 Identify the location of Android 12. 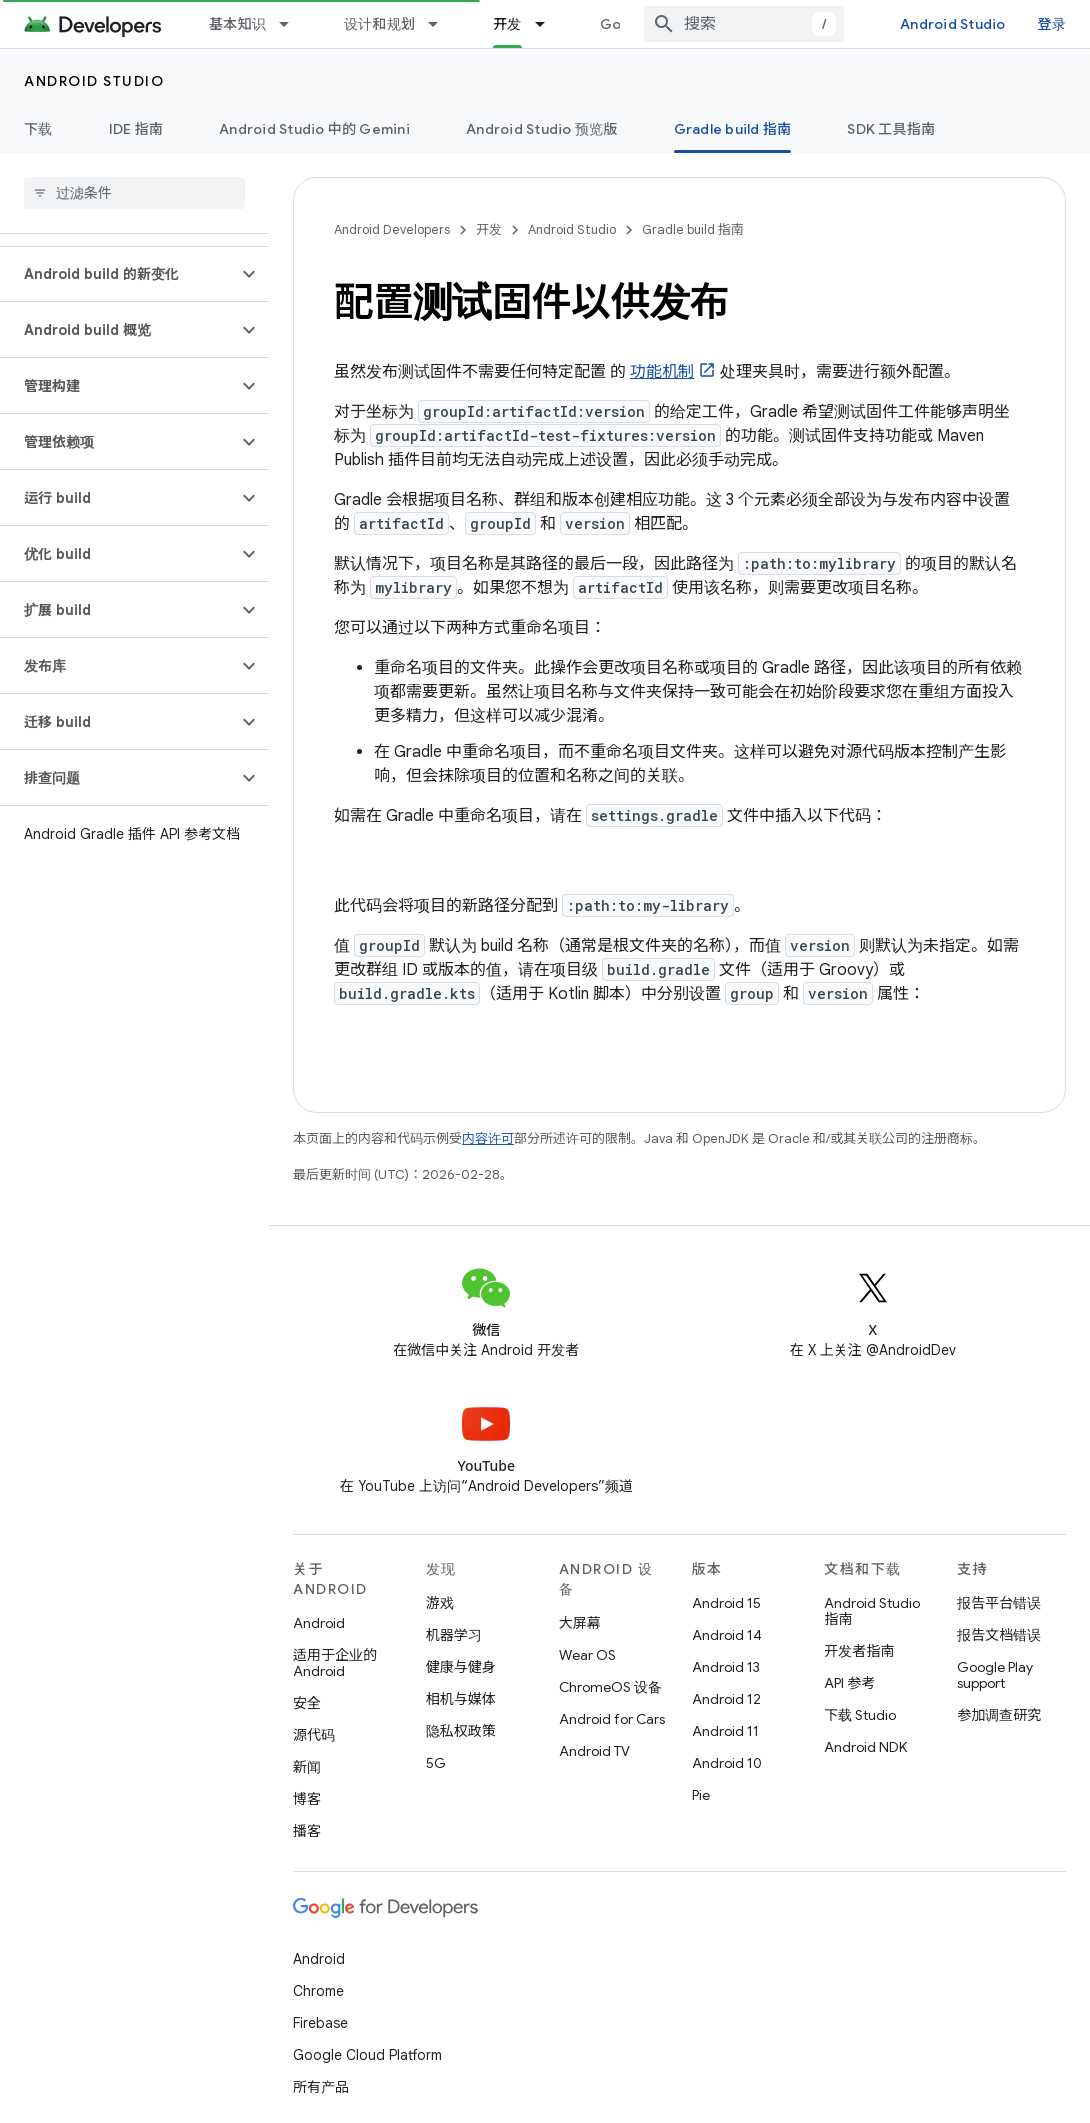
(726, 1699).